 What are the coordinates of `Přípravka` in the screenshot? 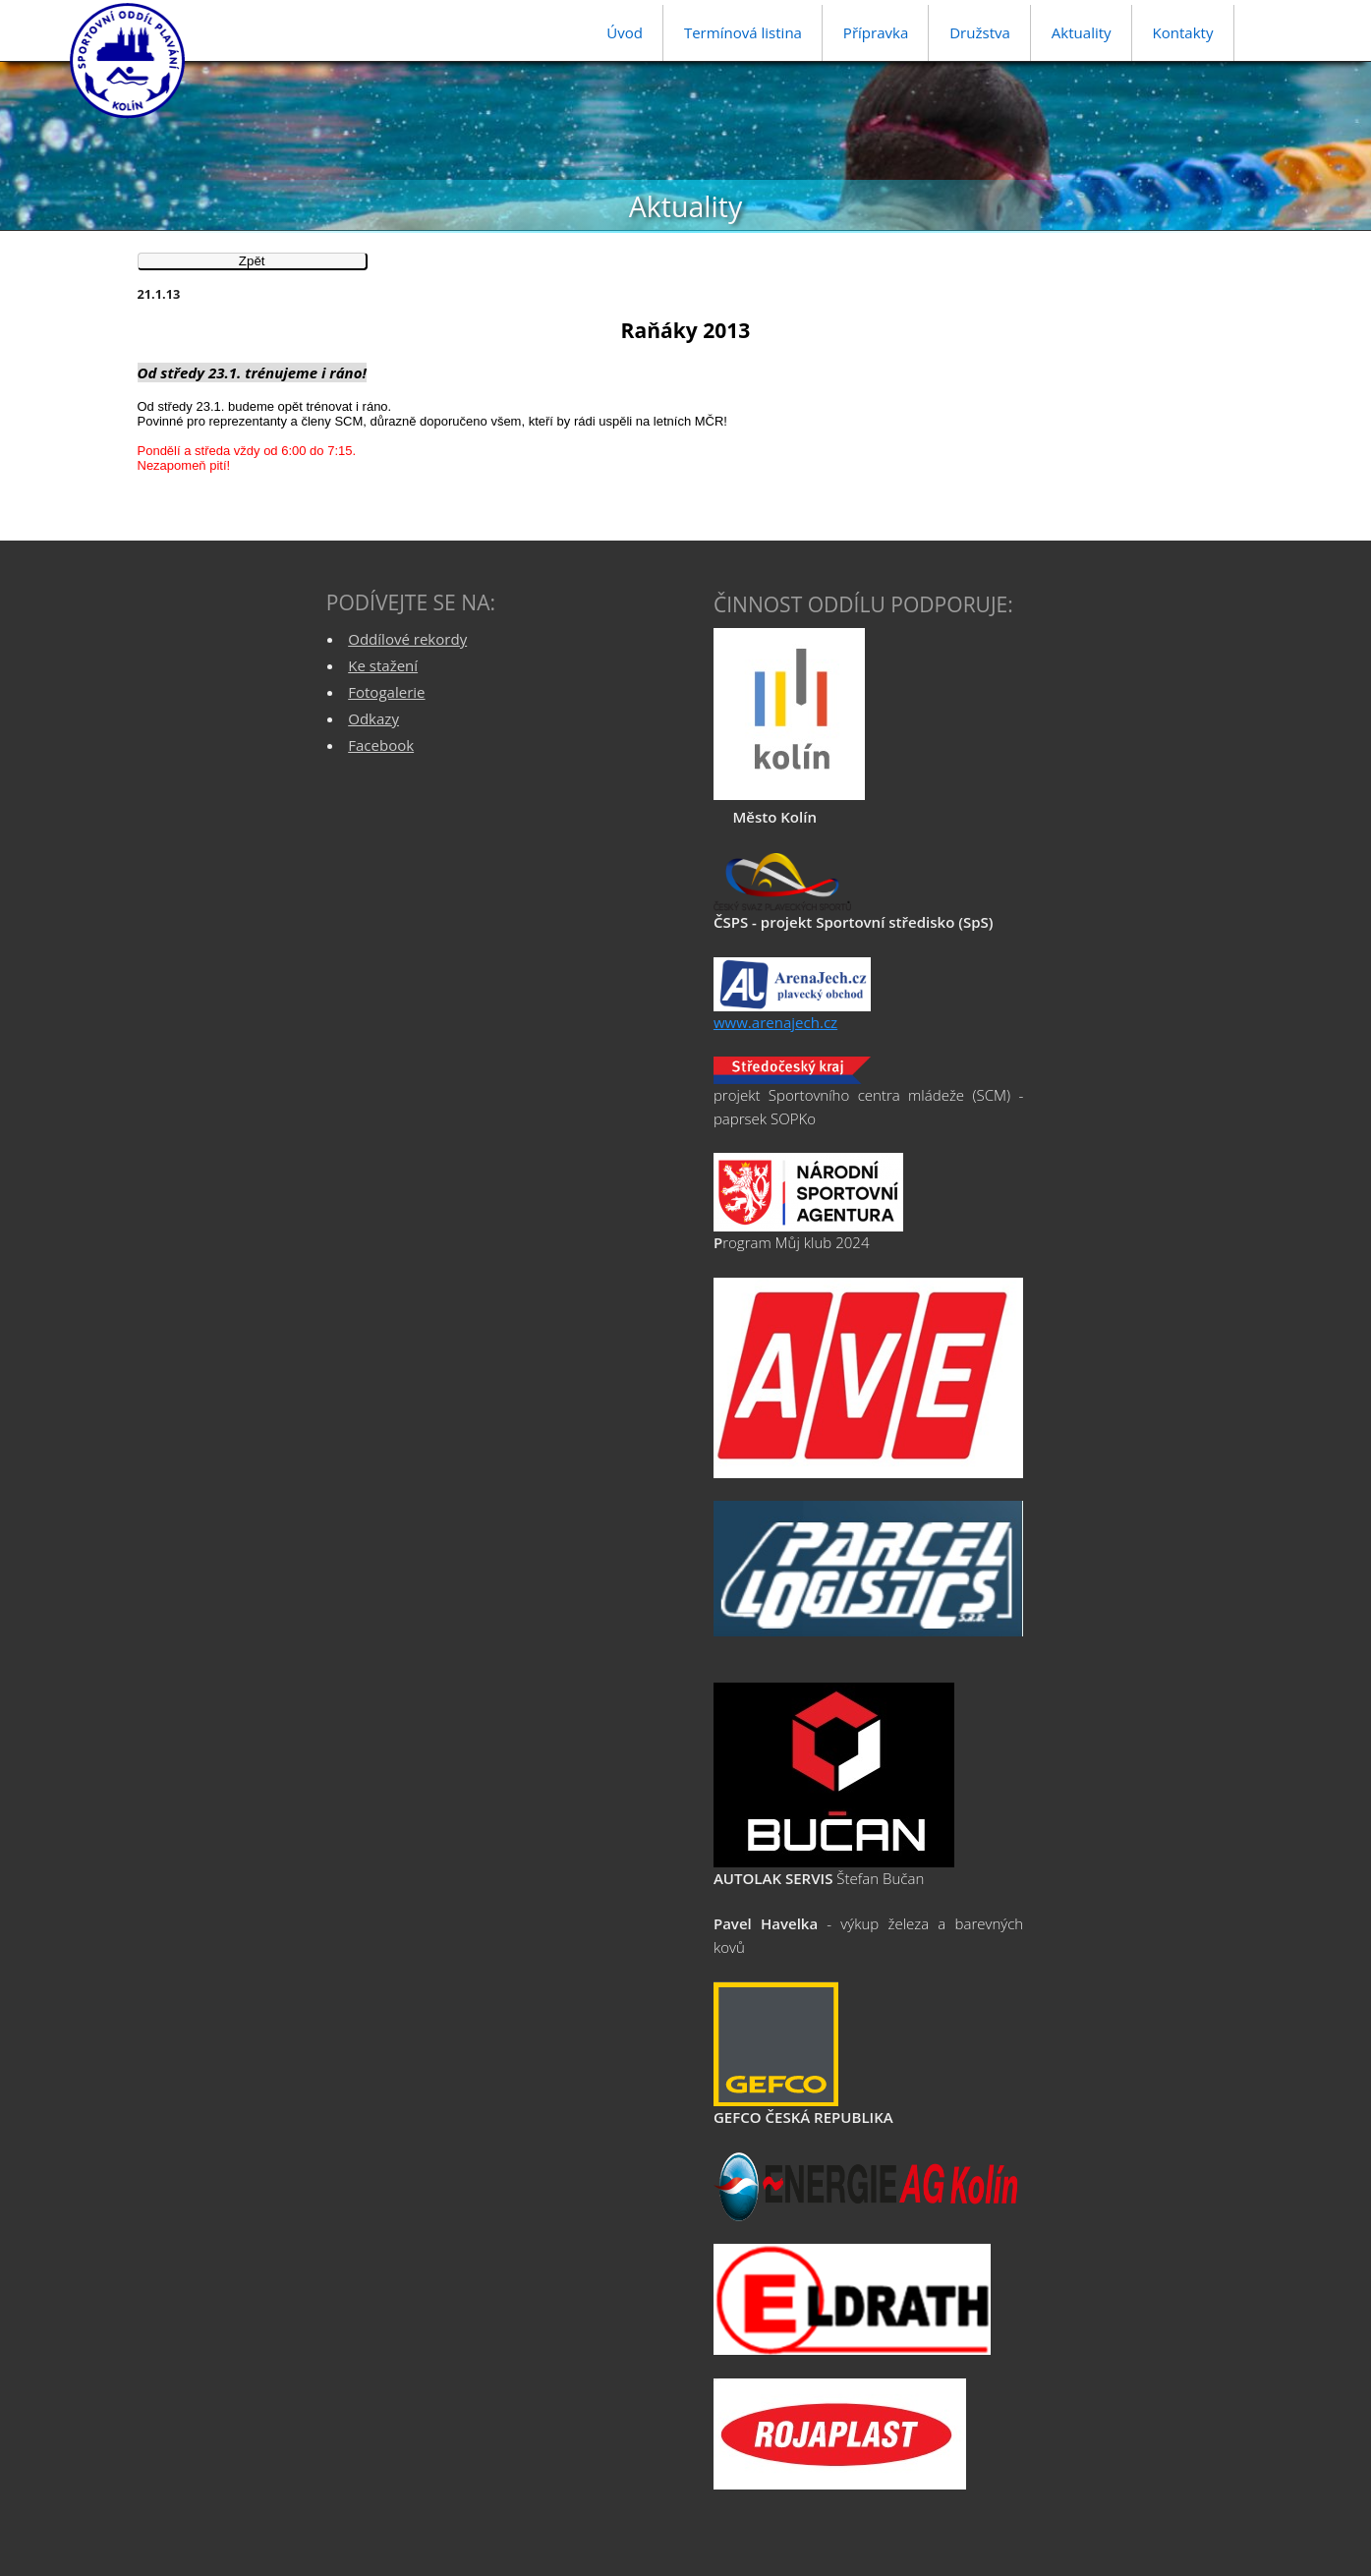 It's located at (875, 32).